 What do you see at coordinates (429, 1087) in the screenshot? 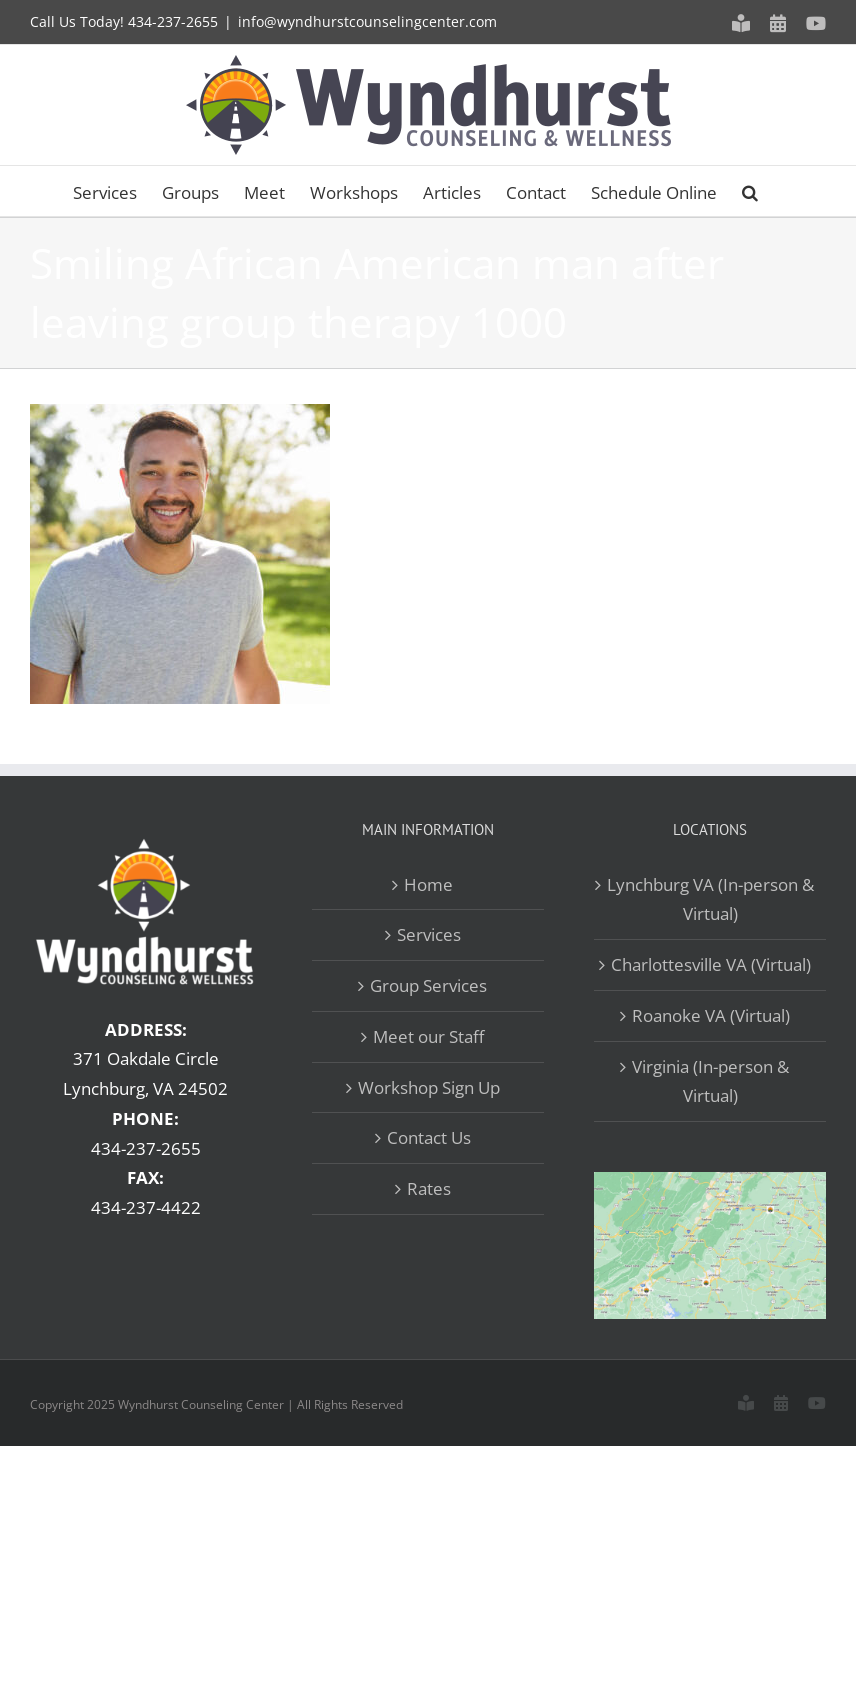
I see `Workshop Sign Up` at bounding box center [429, 1087].